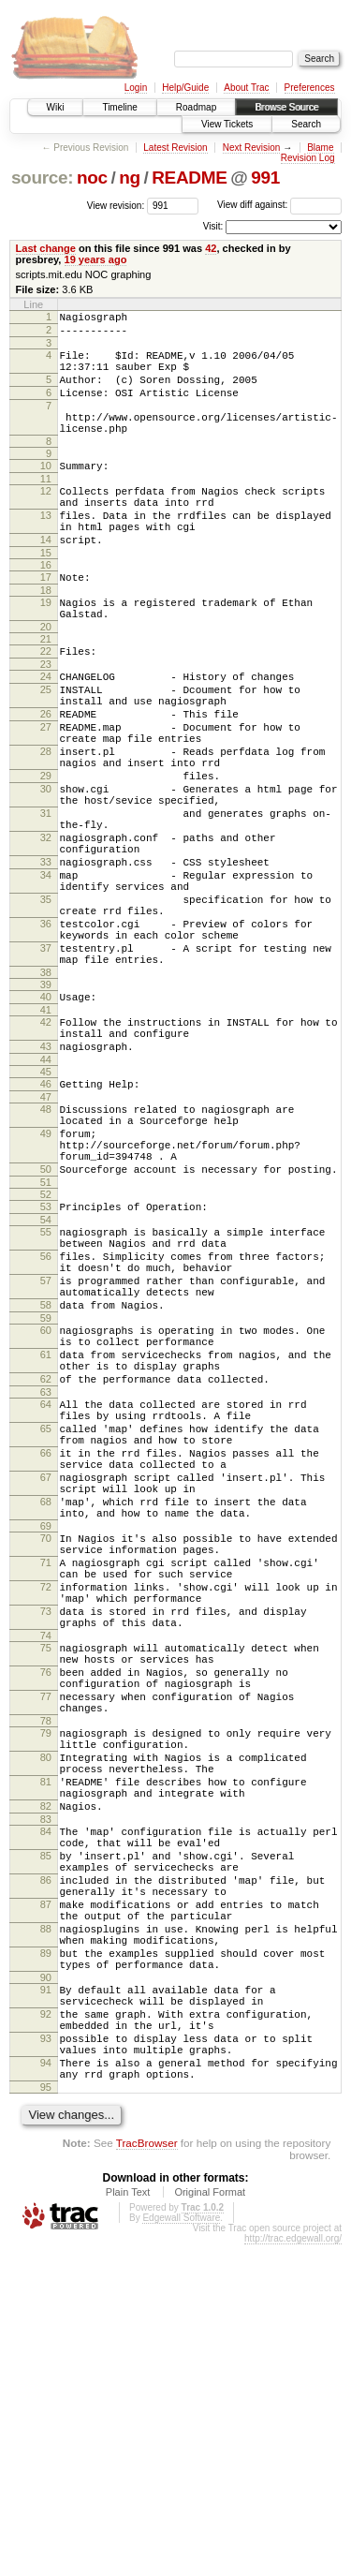 This screenshot has width=351, height=2576. What do you see at coordinates (45, 2196) in the screenshot?
I see `87` at bounding box center [45, 2196].